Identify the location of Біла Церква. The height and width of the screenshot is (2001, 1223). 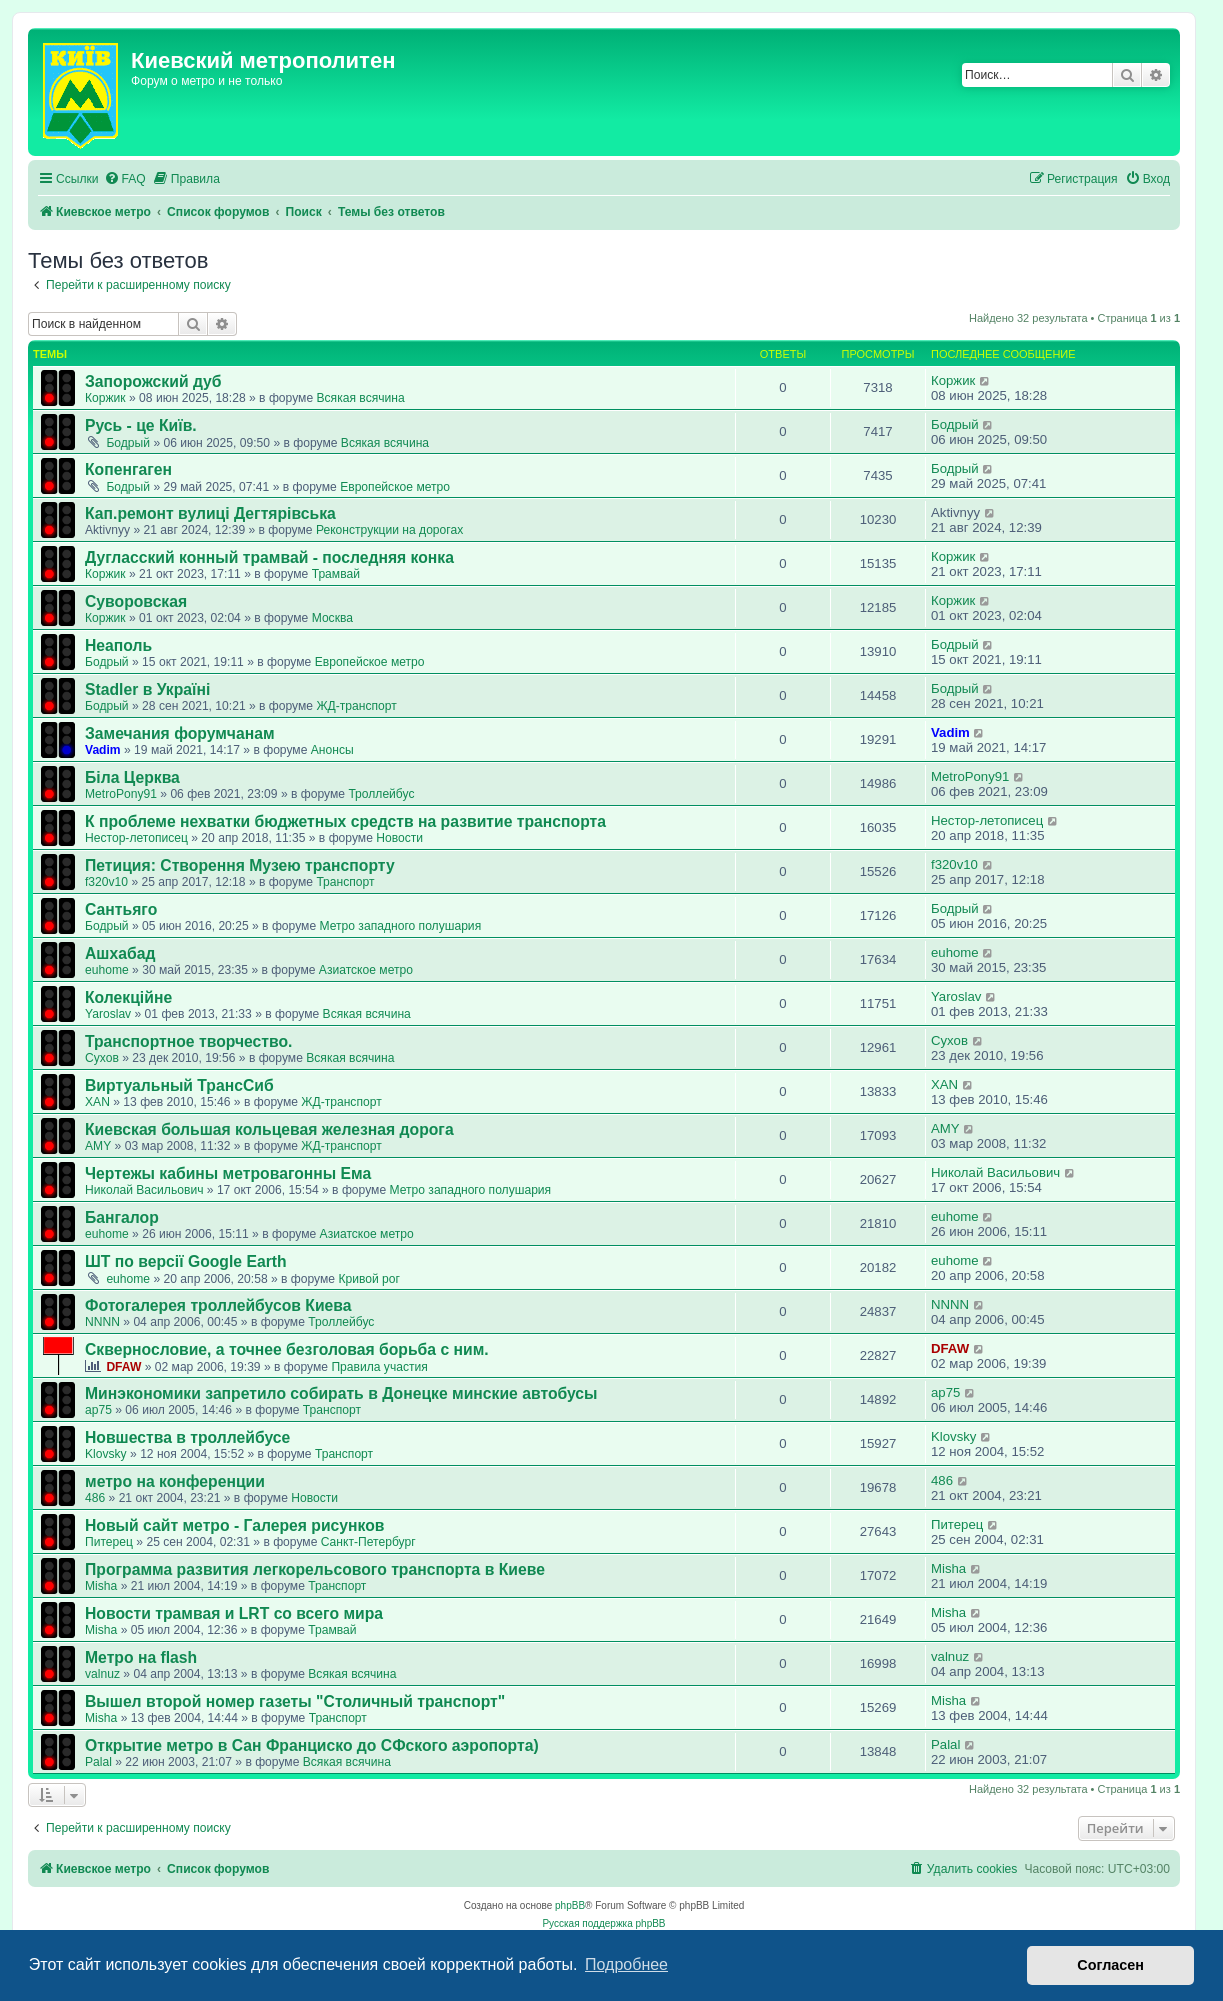
(132, 777).